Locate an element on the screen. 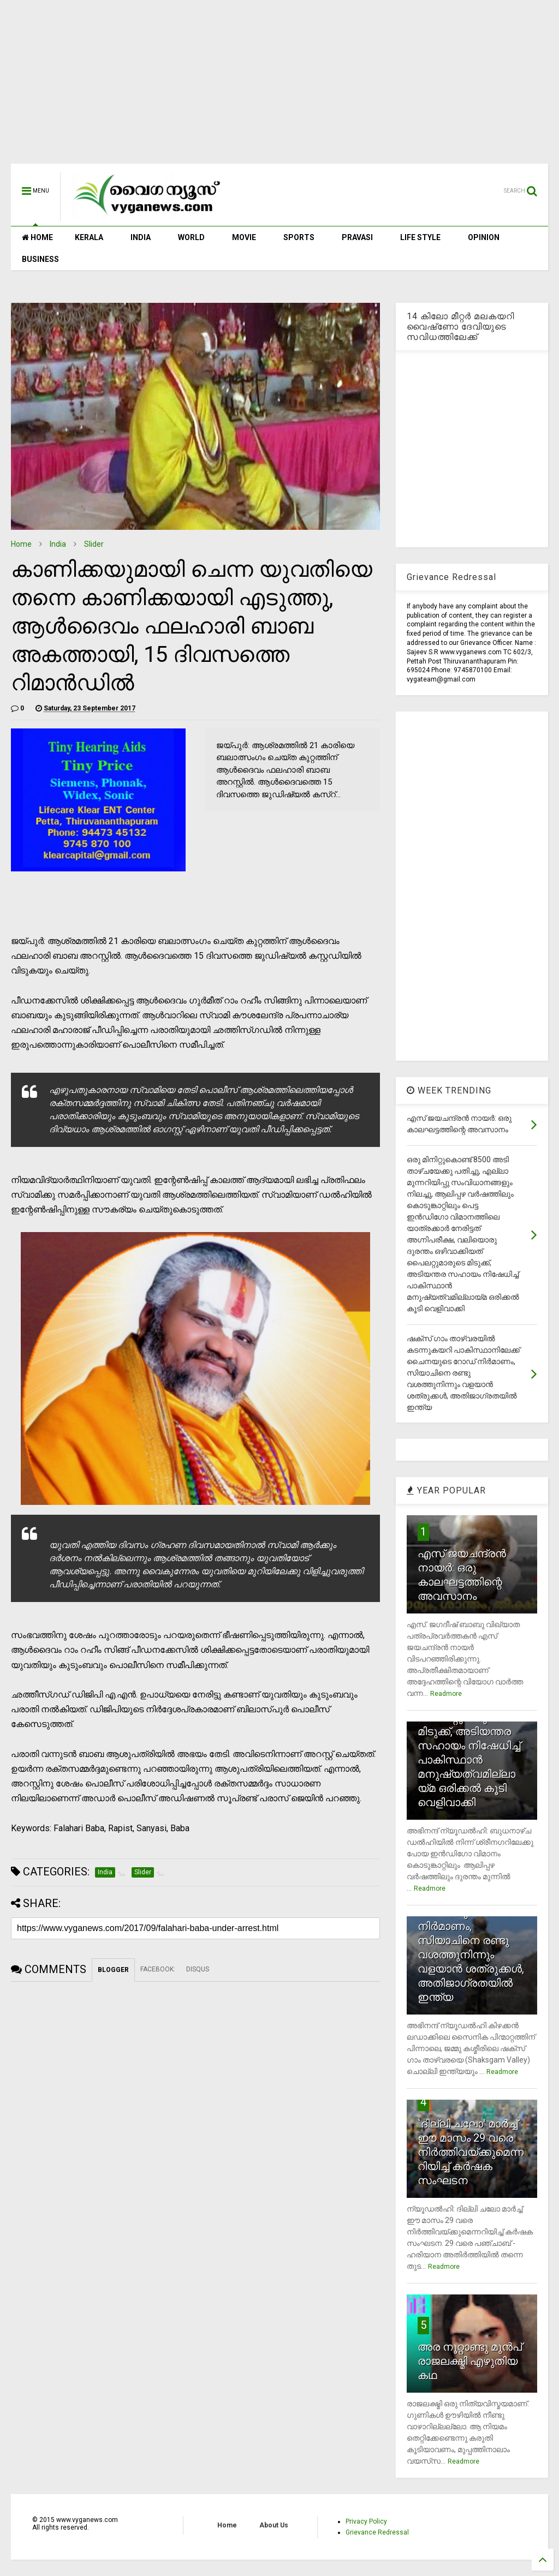 Image resolution: width=559 pixels, height=2576 pixels. Home is located at coordinates (21, 544).